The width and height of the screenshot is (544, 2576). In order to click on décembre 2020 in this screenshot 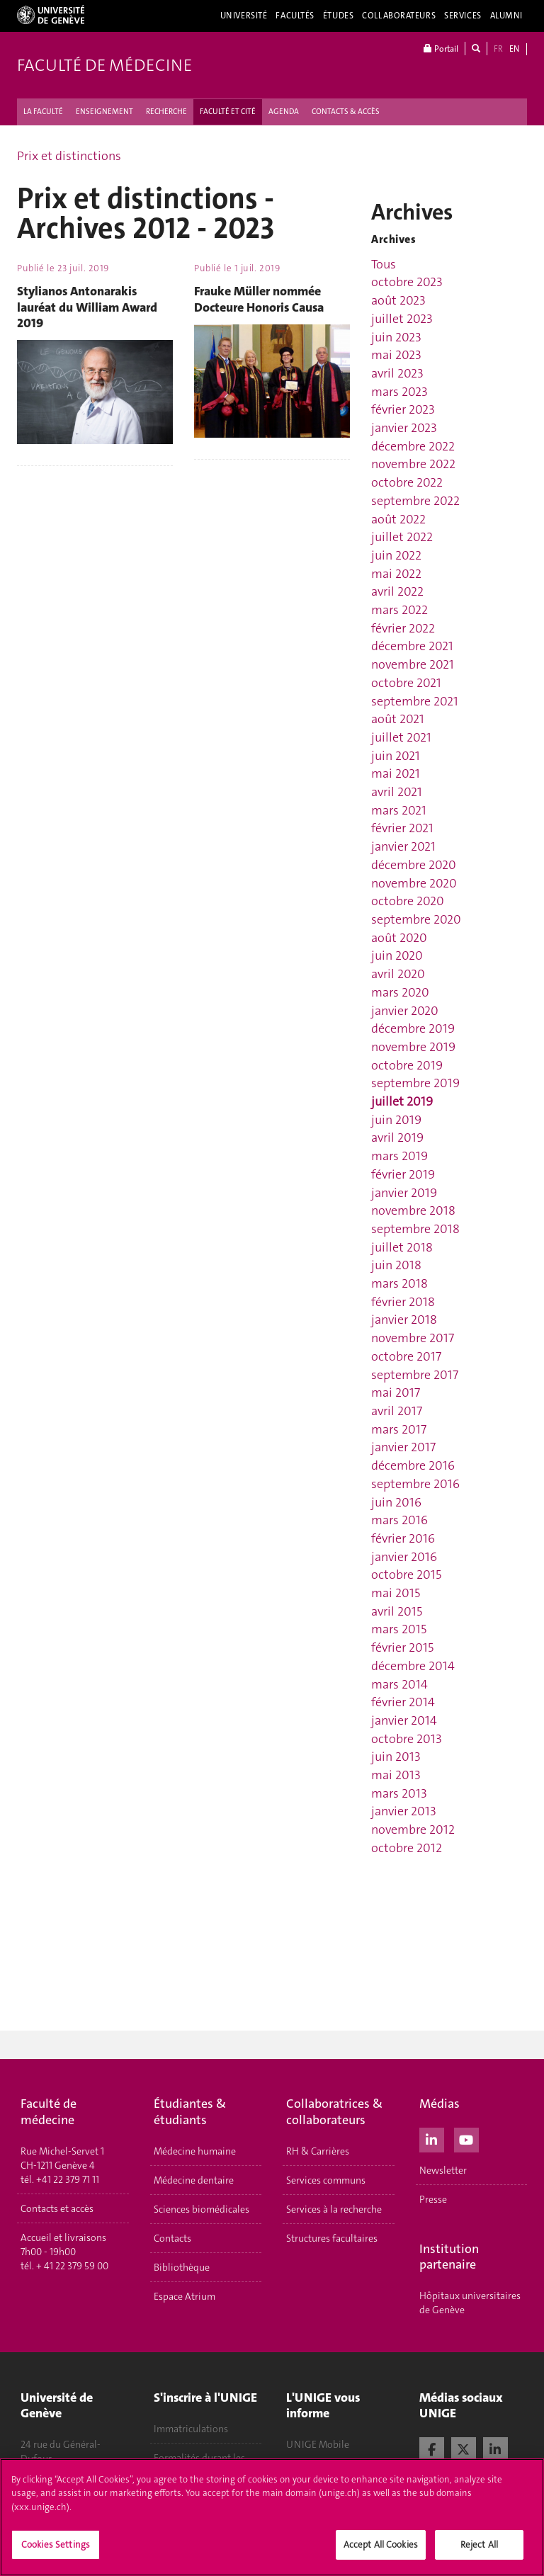, I will do `click(413, 864)`.